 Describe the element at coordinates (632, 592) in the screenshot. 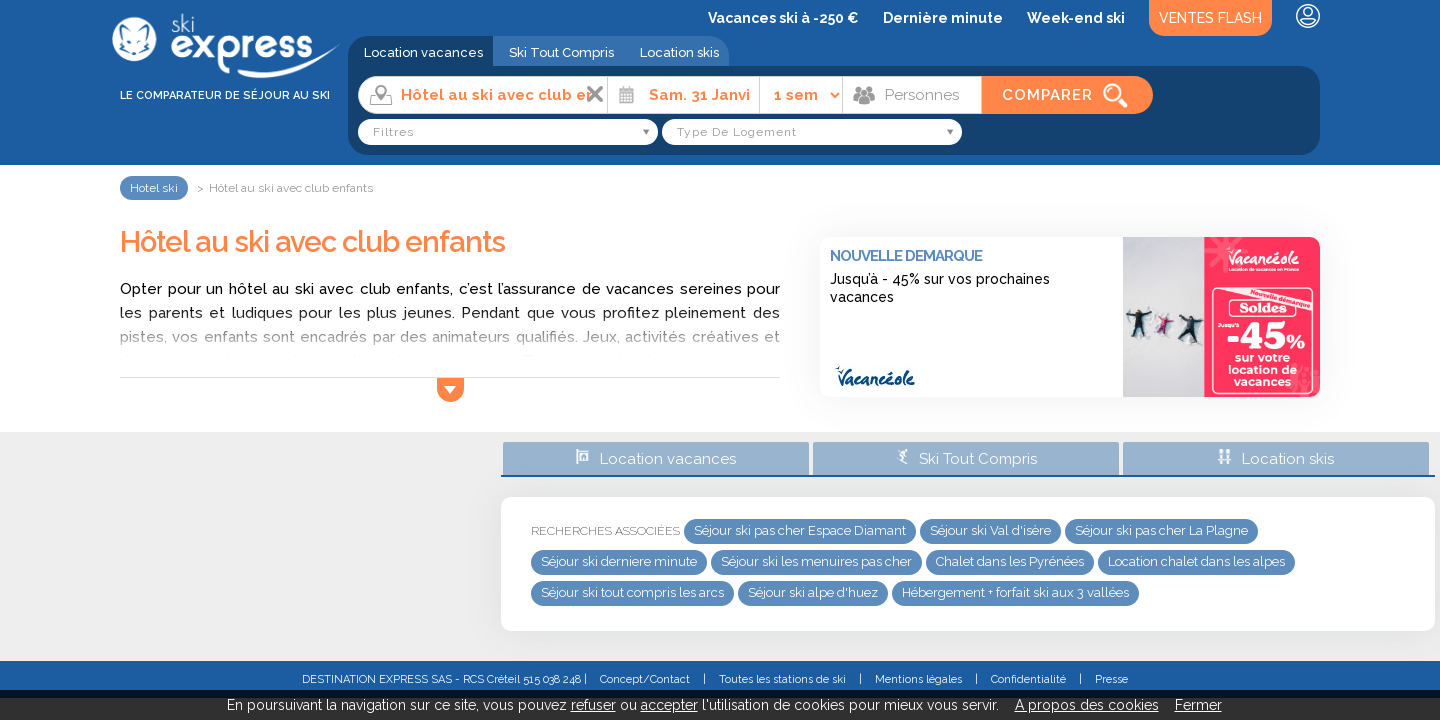

I see `Séjour ski tout compris les arcs` at that location.